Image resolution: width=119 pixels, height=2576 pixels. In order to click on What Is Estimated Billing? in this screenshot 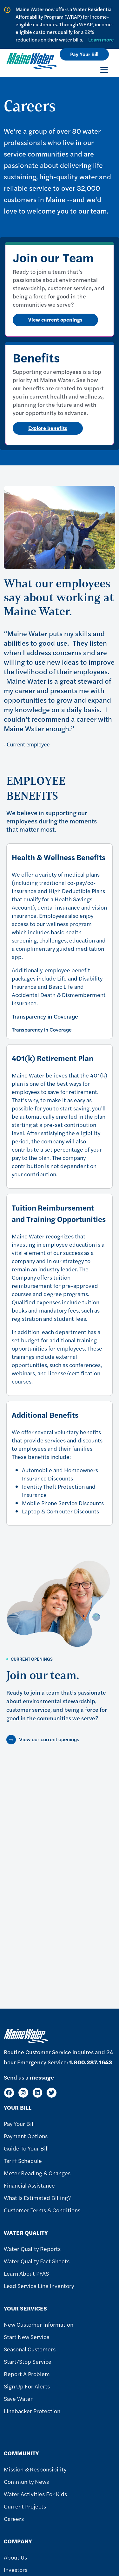, I will do `click(37, 2198)`.